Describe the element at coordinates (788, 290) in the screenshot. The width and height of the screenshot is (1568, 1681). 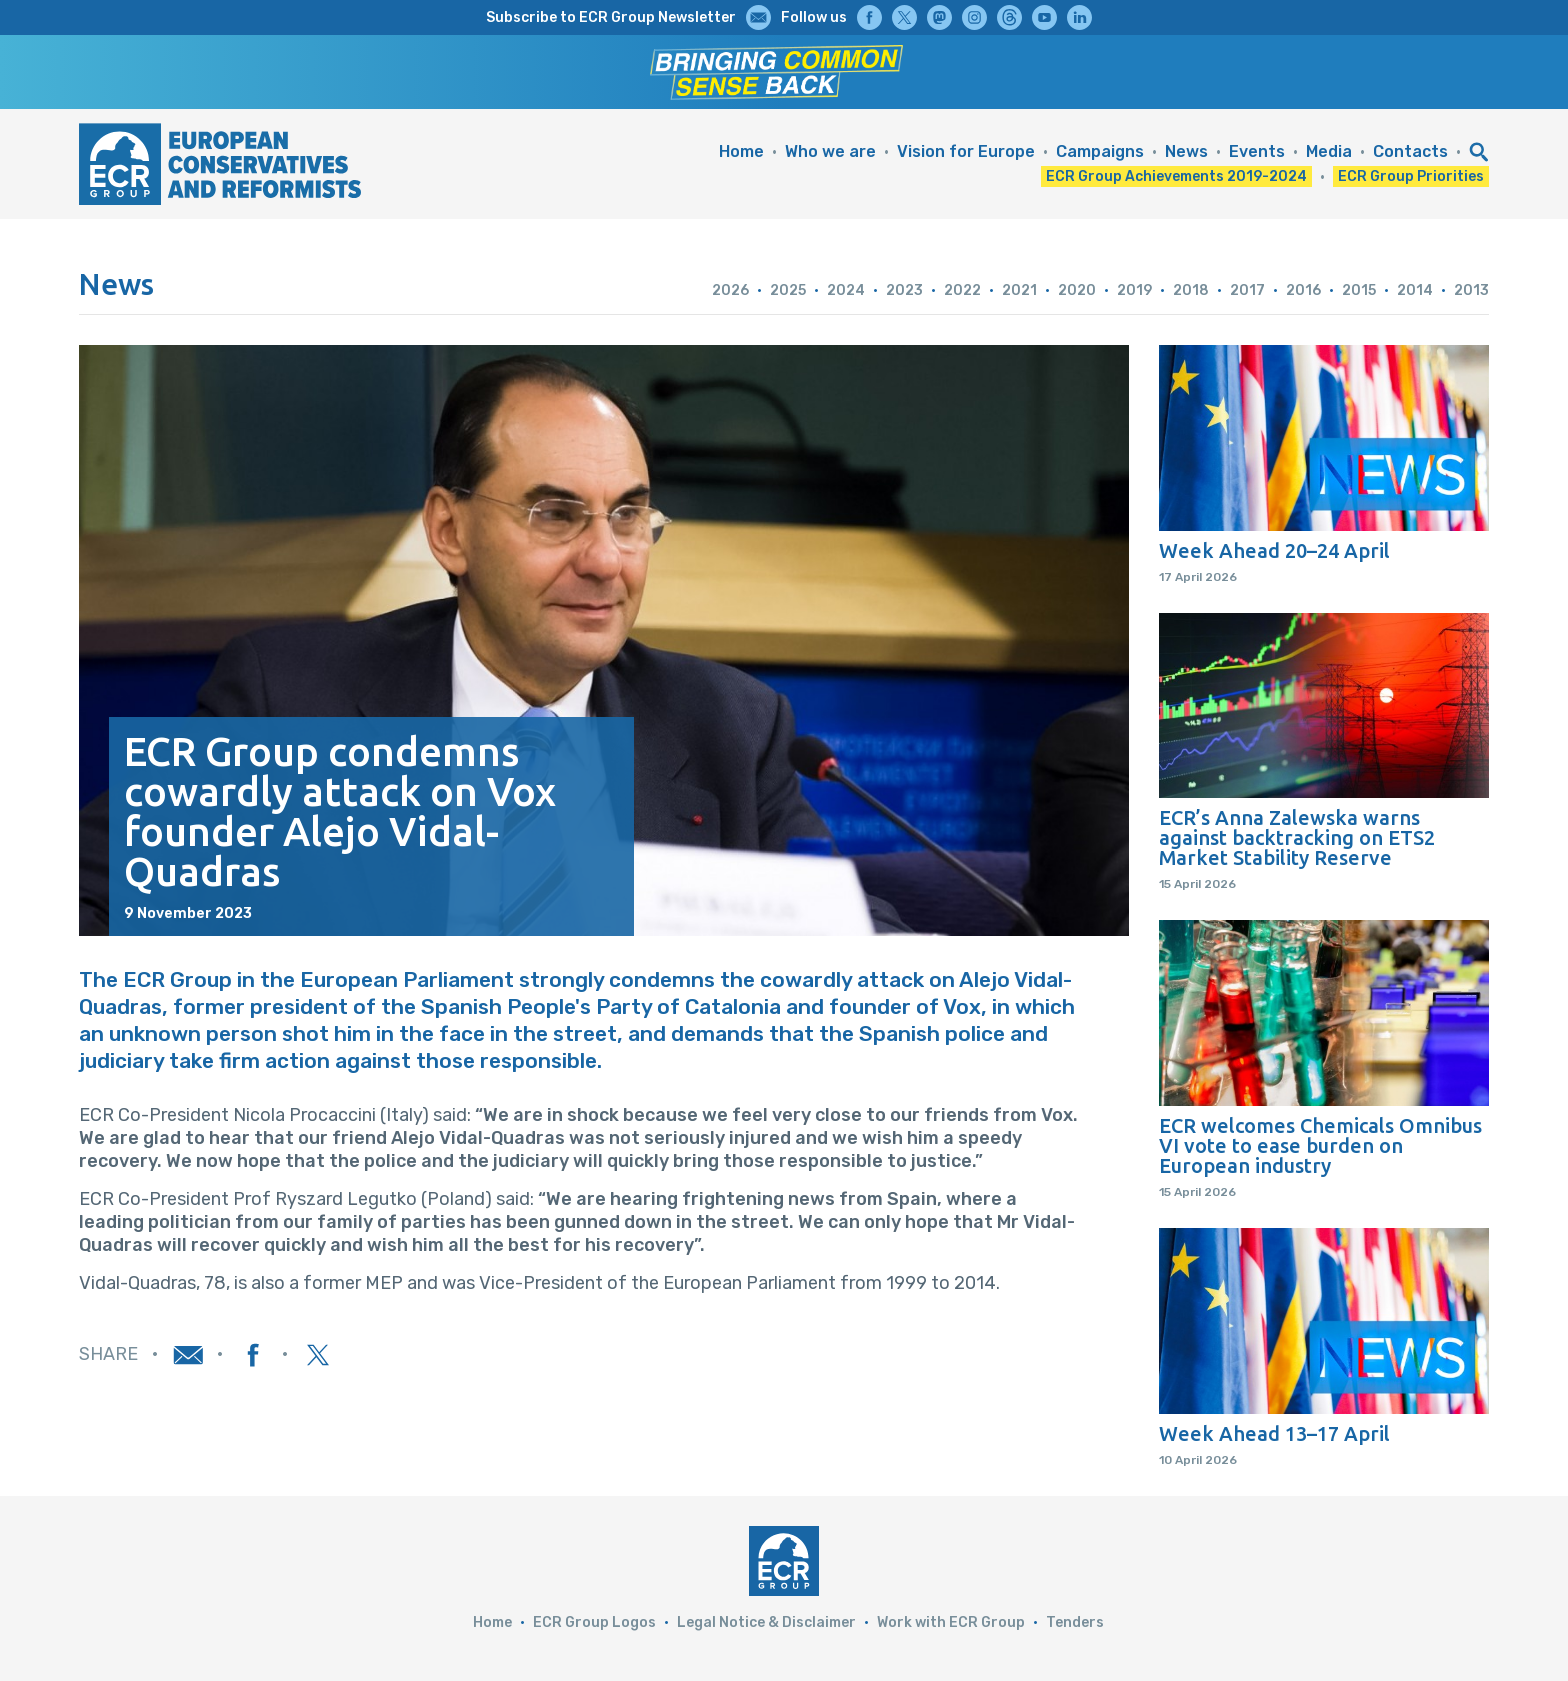
I see `2025` at that location.